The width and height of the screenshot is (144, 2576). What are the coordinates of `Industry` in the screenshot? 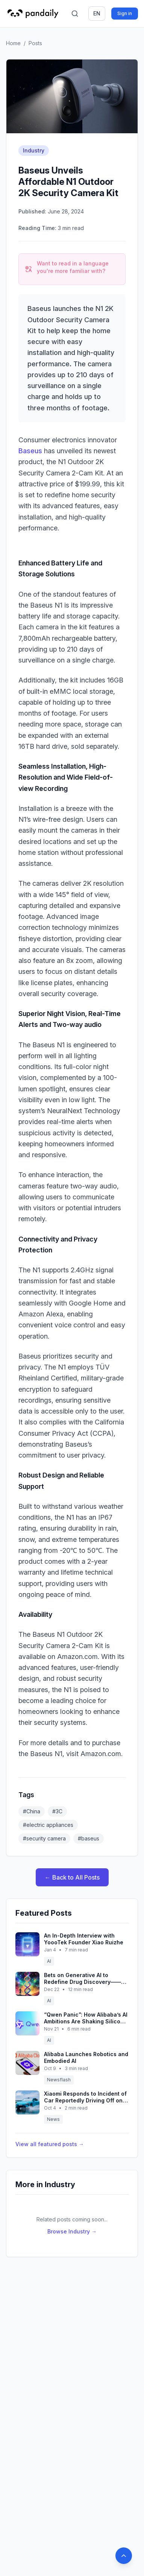 It's located at (33, 150).